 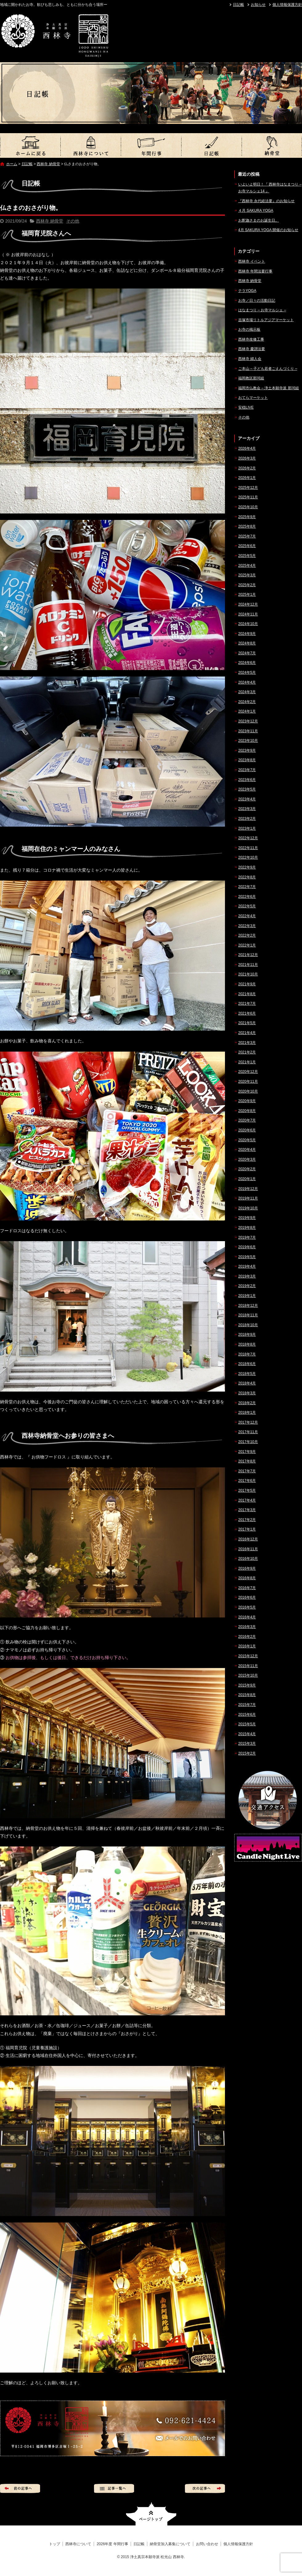 I want to click on 2019年12月, so click(x=248, y=1189).